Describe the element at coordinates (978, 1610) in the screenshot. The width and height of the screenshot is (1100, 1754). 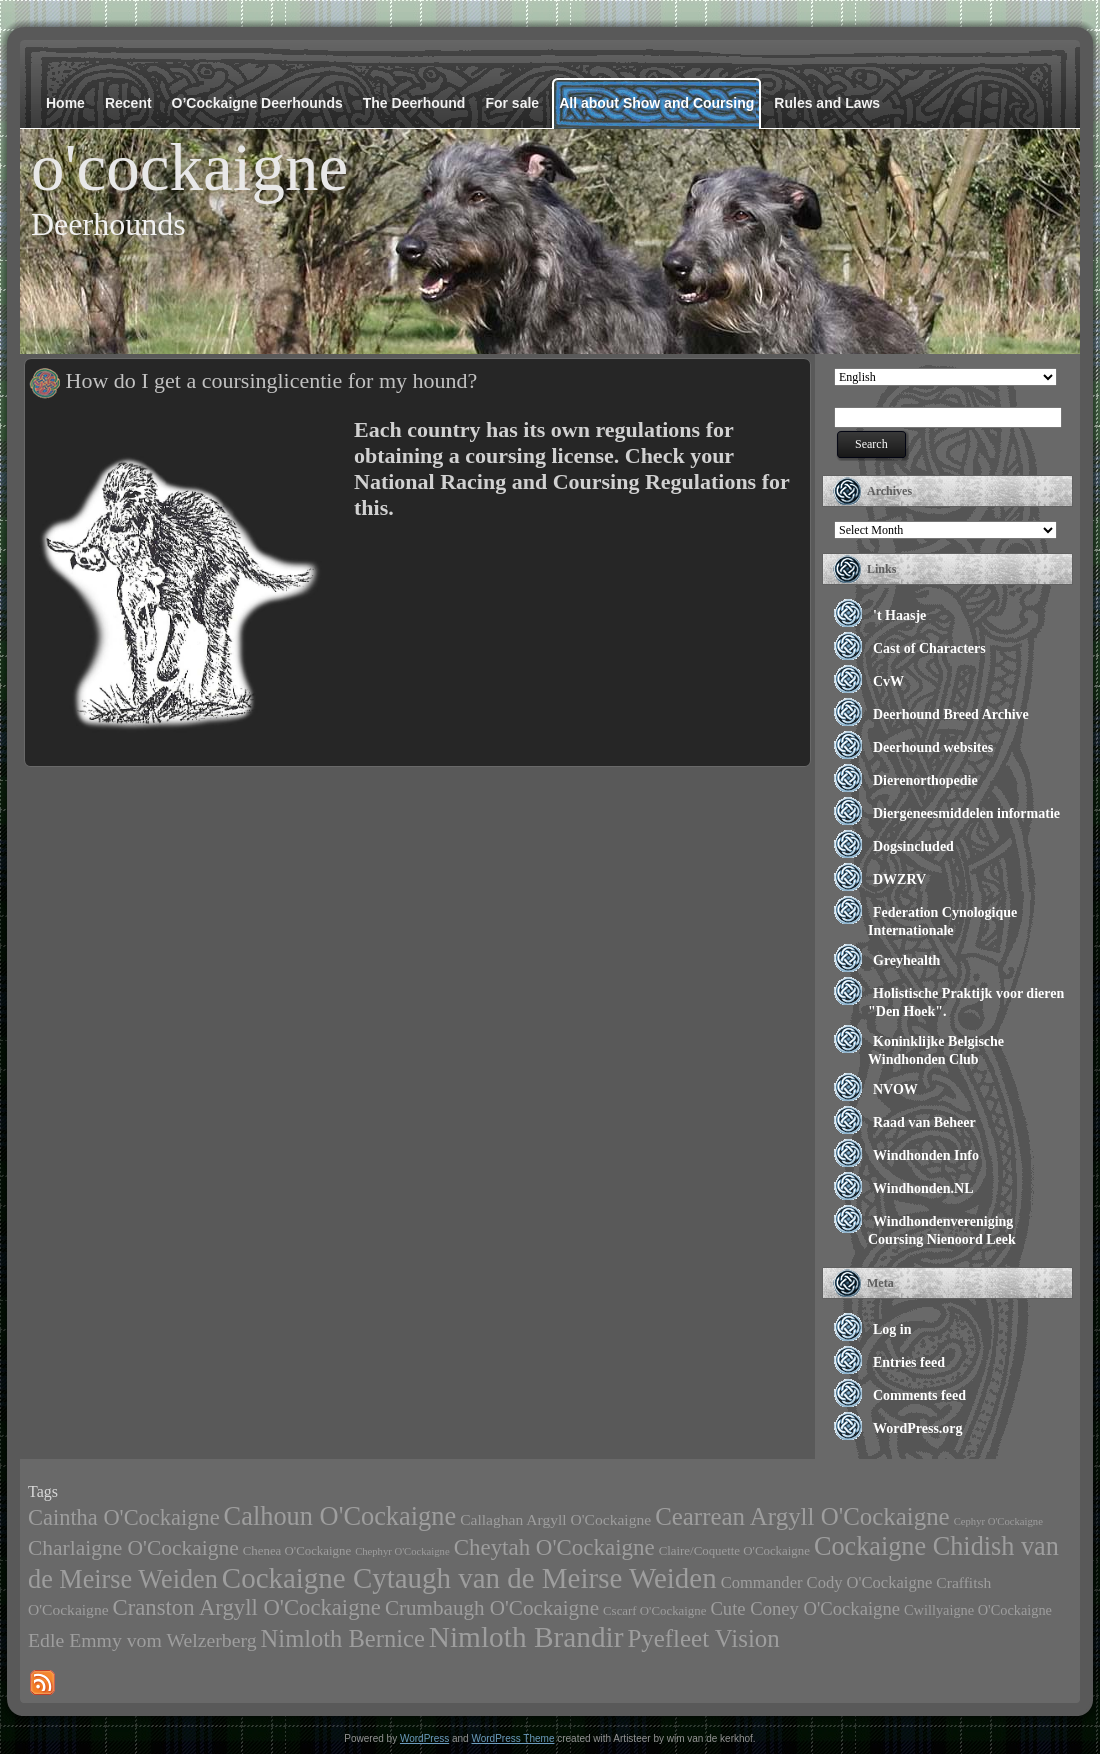
I see `Cwillyaigne O'Cockaigne [Cwillyaigne O'Cockaigne (3 items)]` at that location.